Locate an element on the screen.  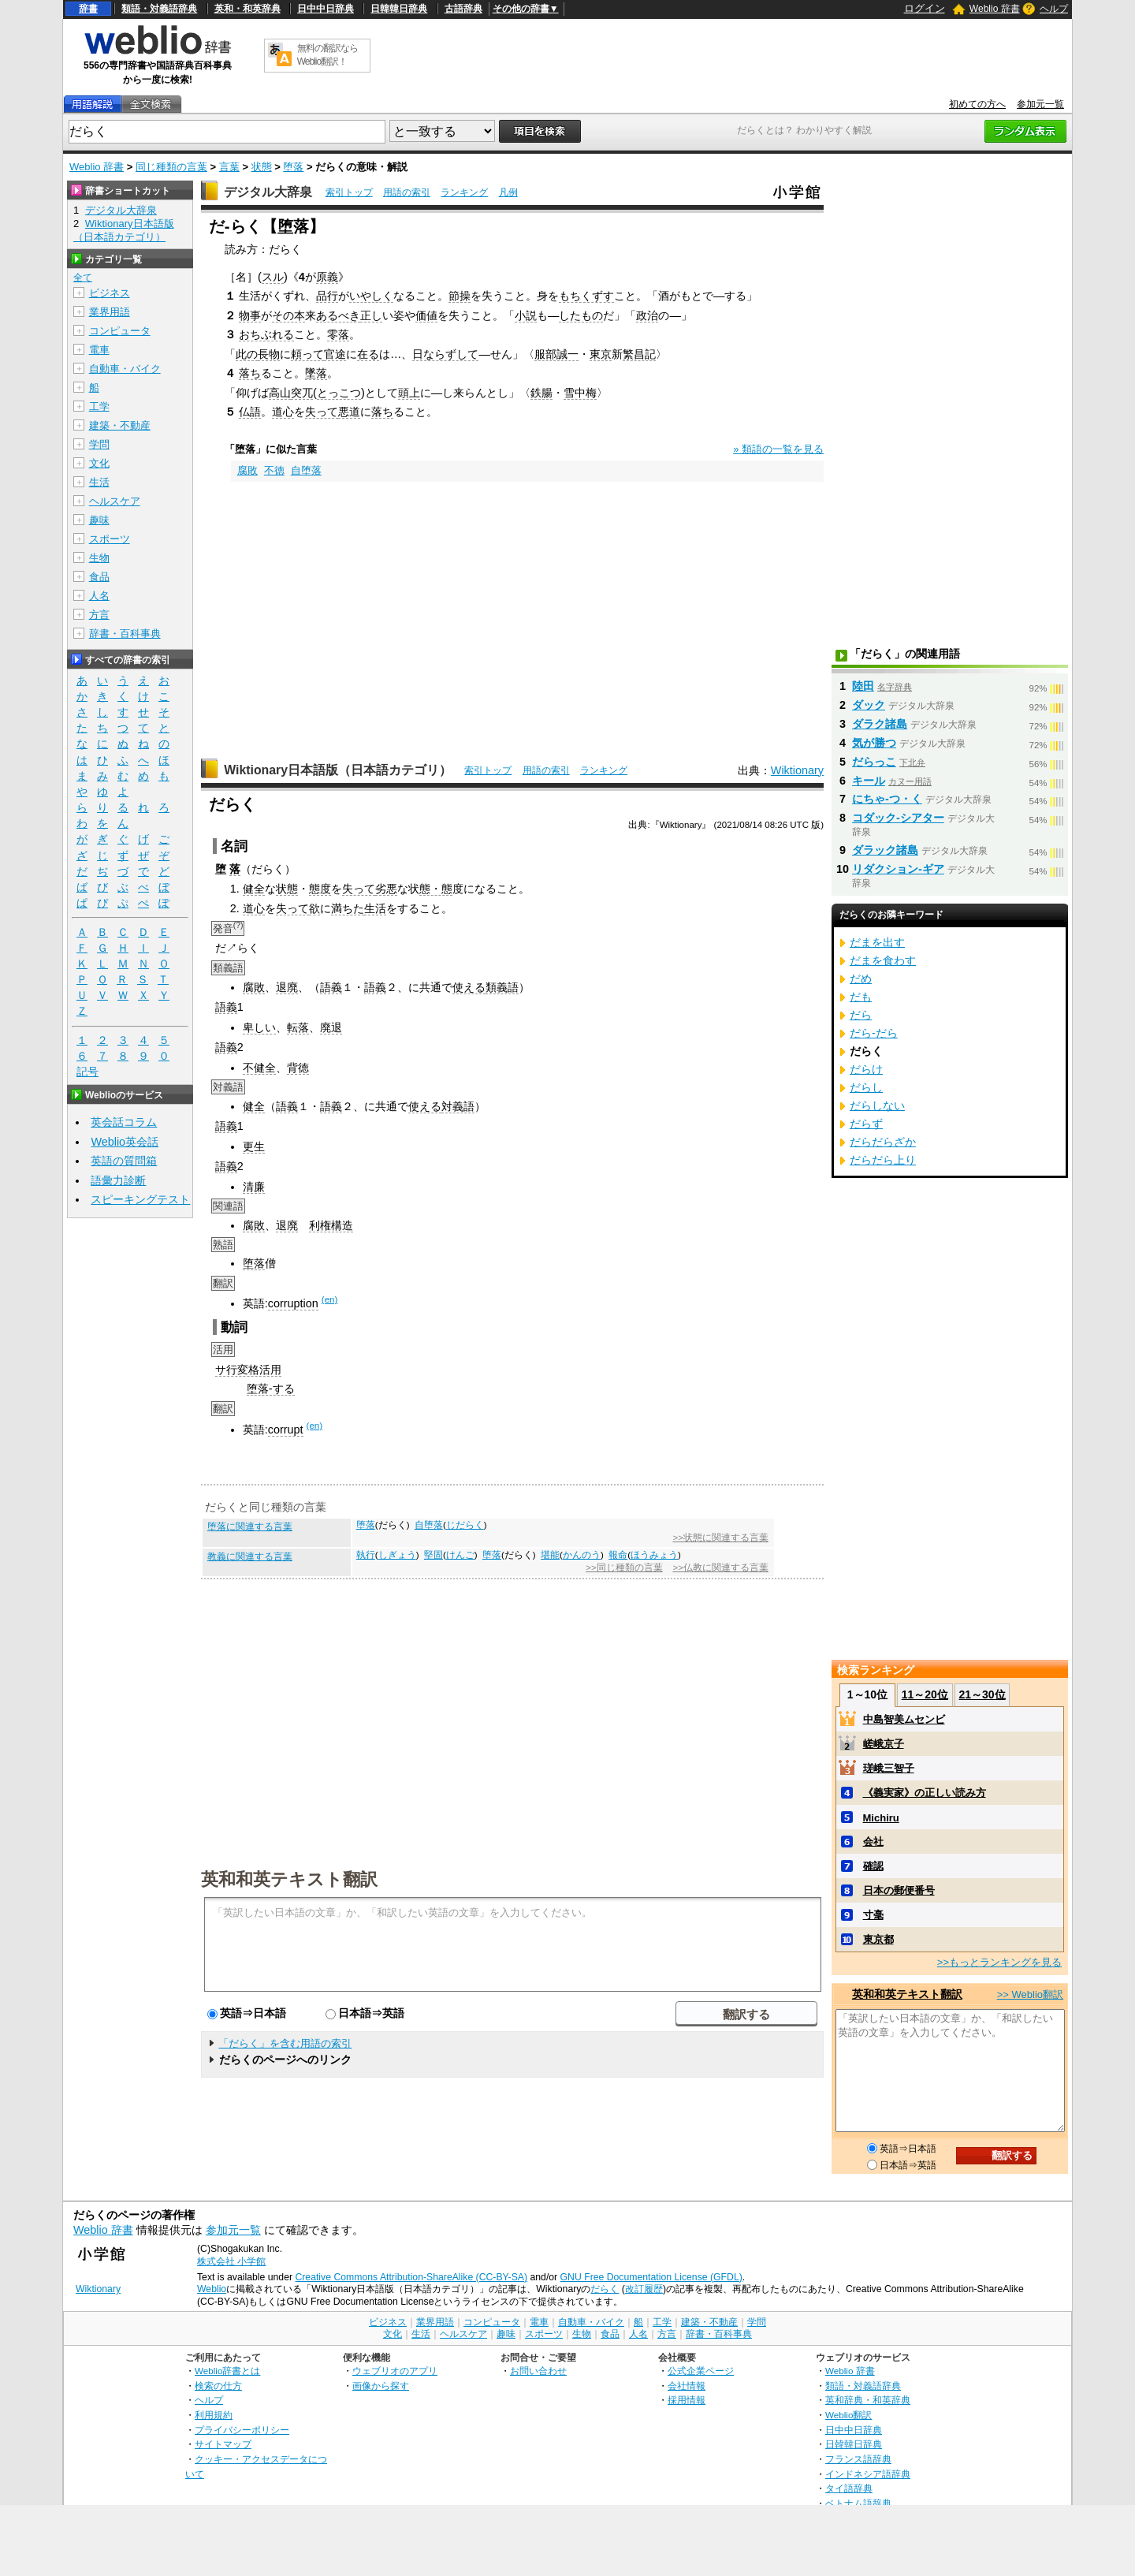
(en) is located at coordinates (329, 1299).